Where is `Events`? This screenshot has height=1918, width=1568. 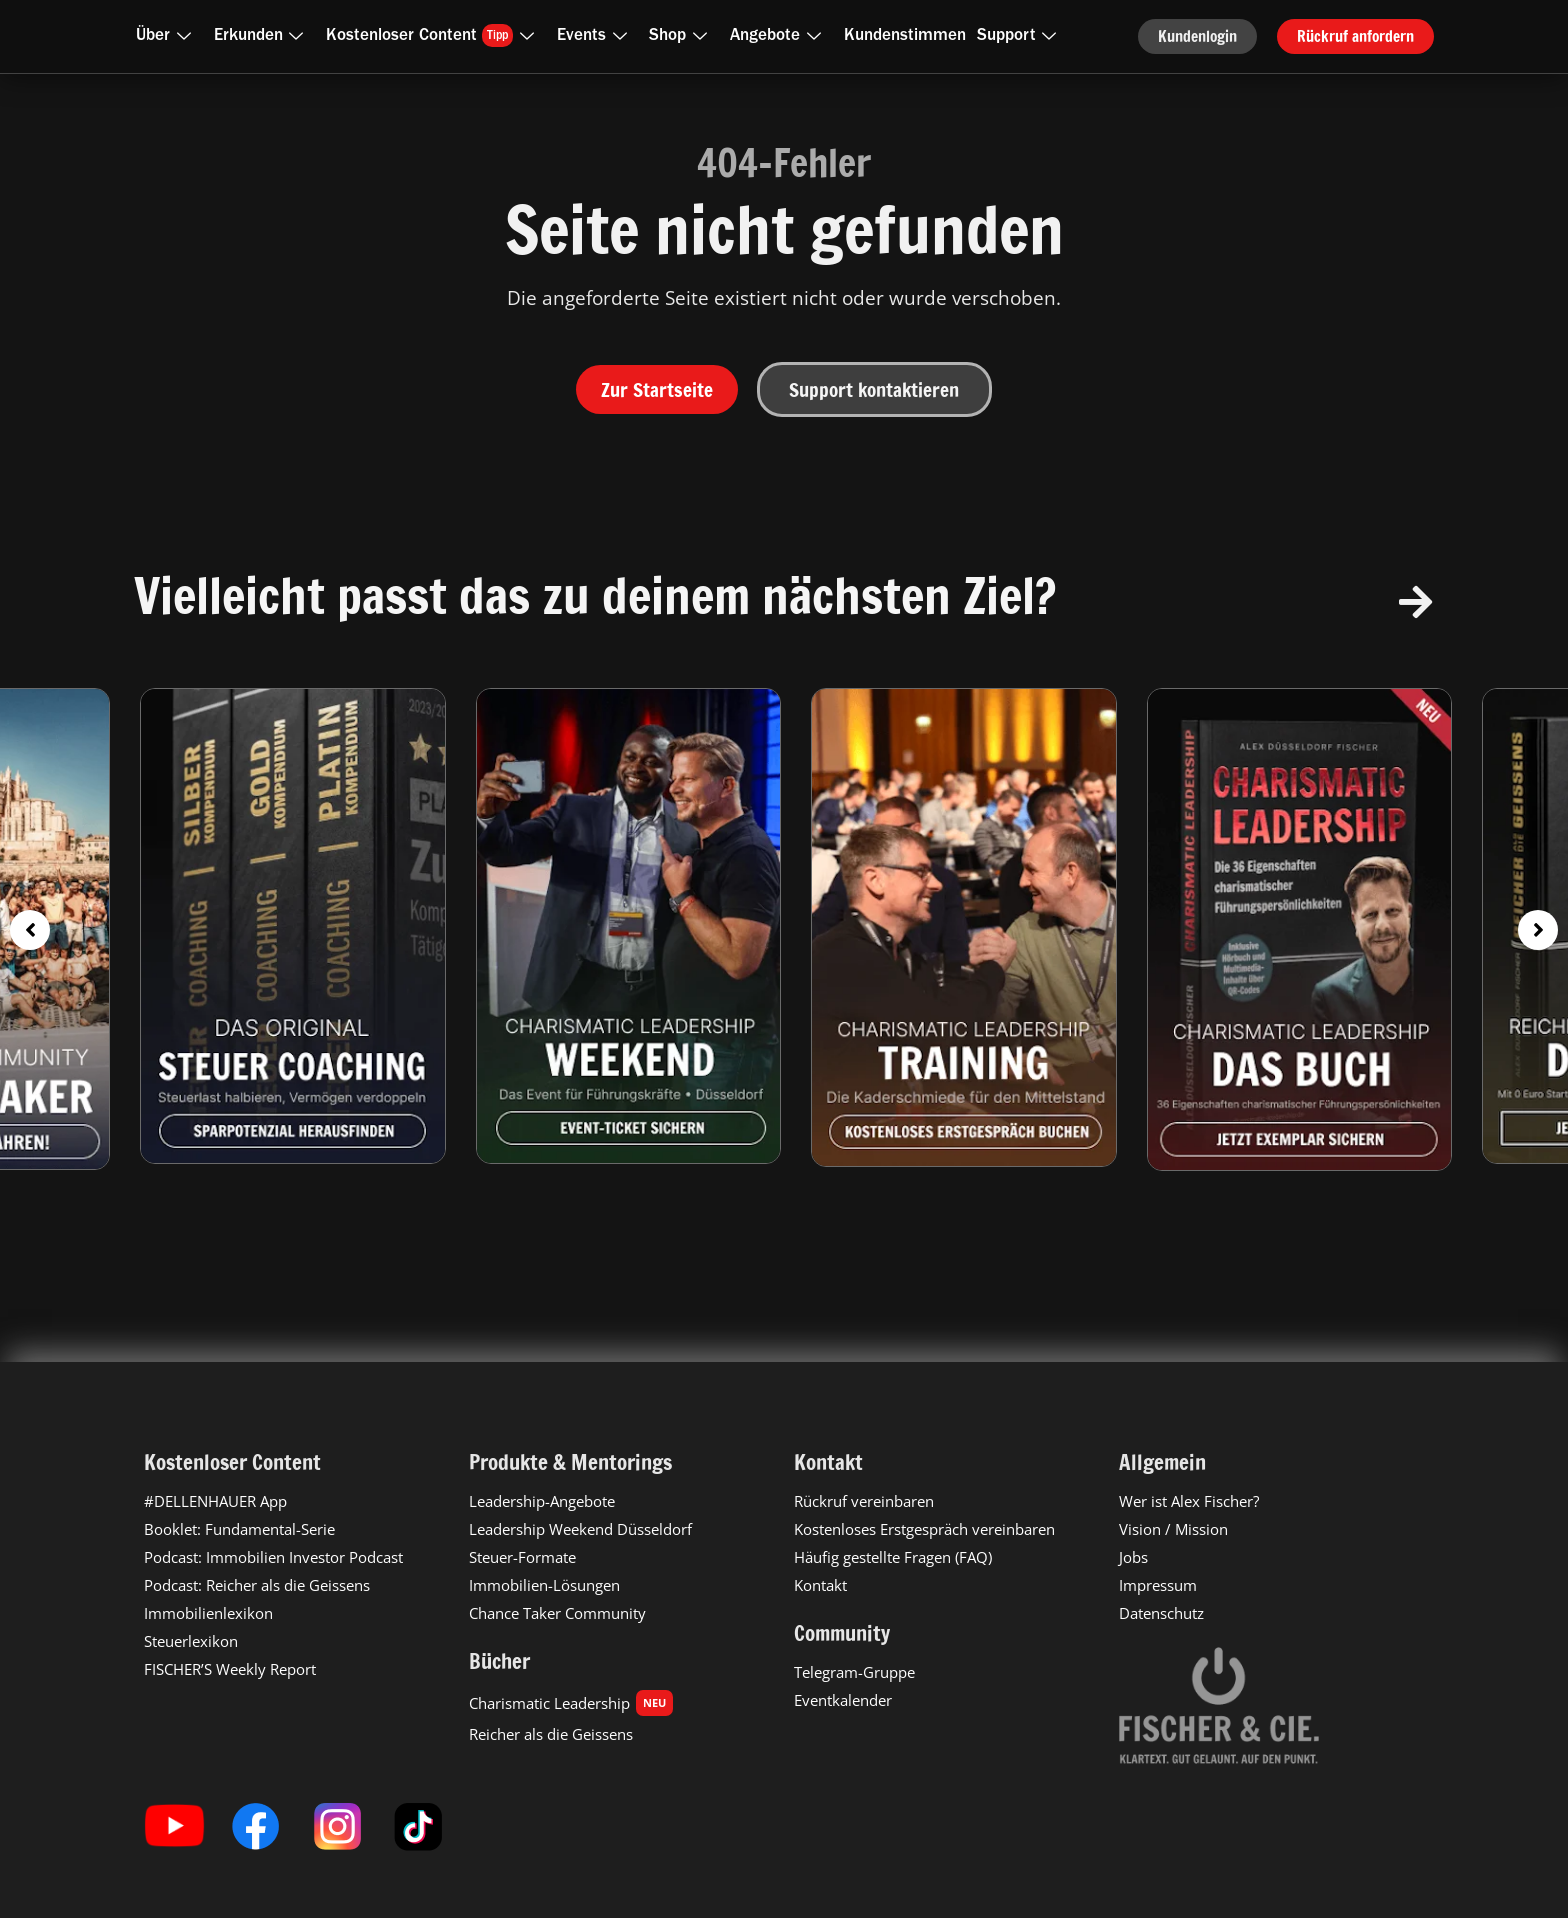
Events is located at coordinates (596, 36).